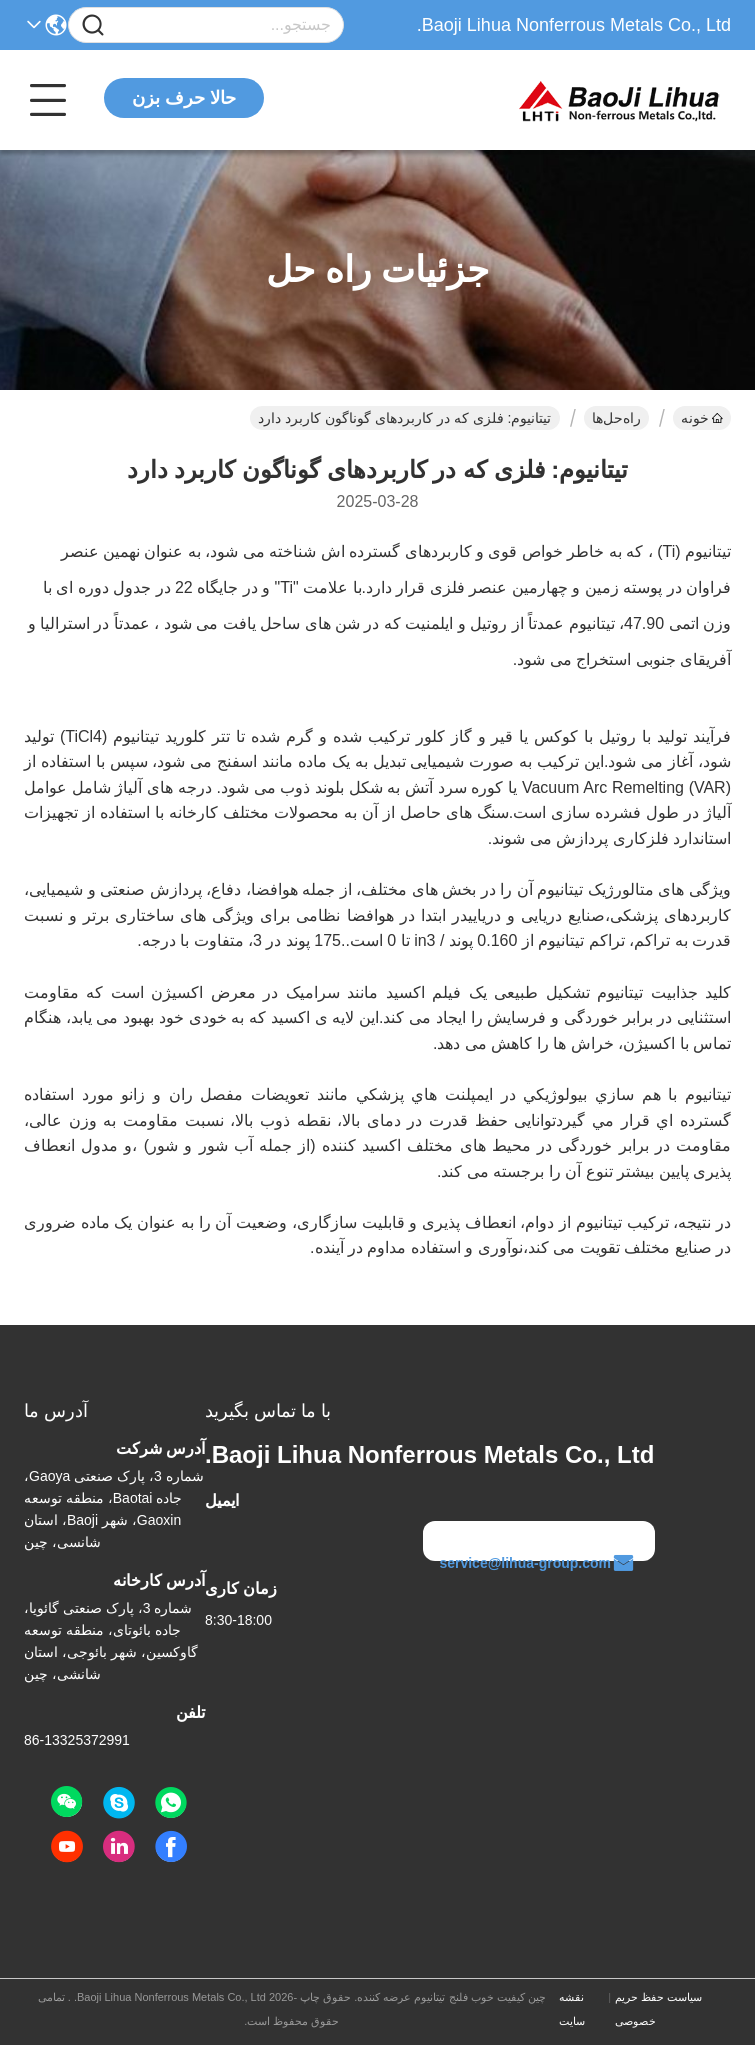 This screenshot has width=755, height=2045. What do you see at coordinates (537, 1563) in the screenshot?
I see `service@lihua-group.com` at bounding box center [537, 1563].